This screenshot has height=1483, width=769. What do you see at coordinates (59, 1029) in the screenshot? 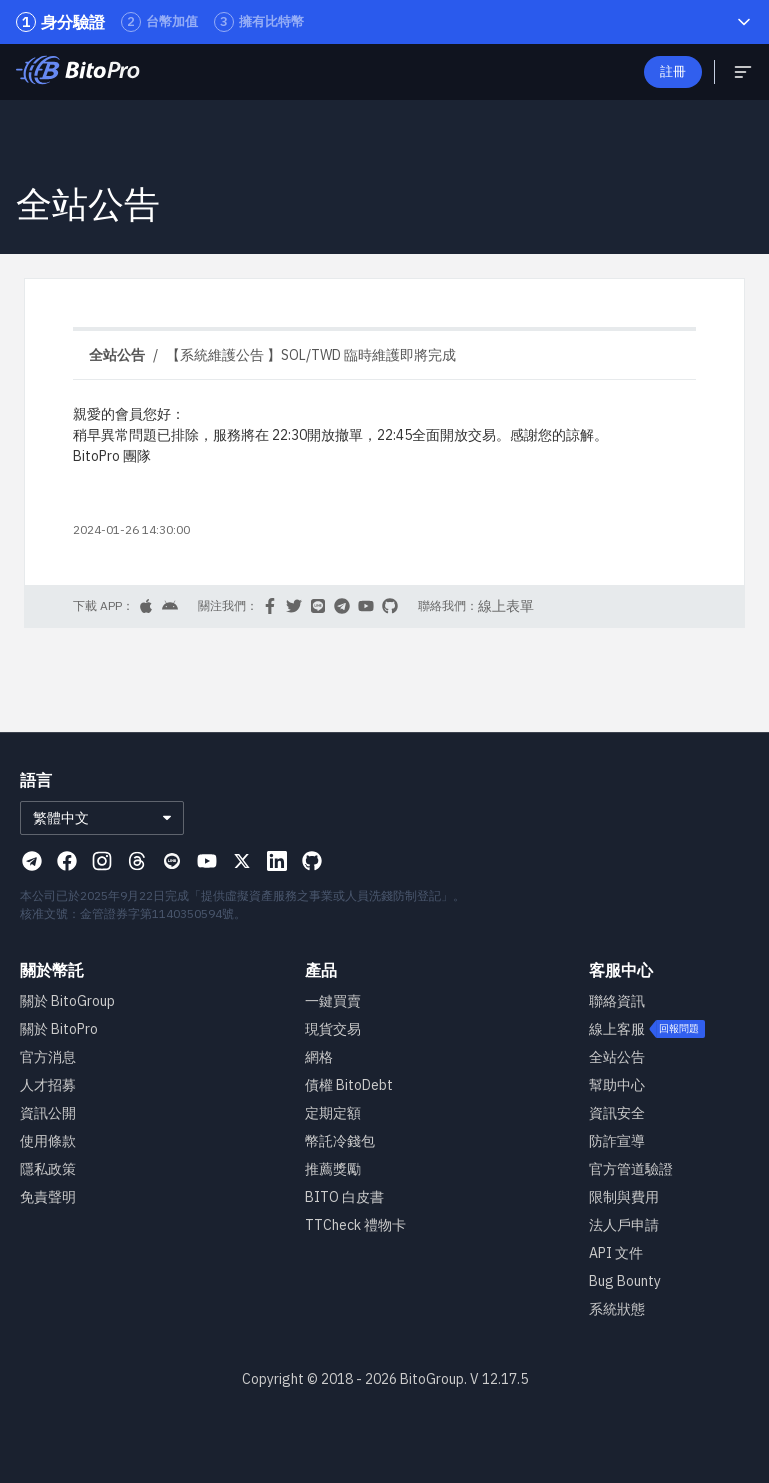
I see `關於 BitoPro` at bounding box center [59, 1029].